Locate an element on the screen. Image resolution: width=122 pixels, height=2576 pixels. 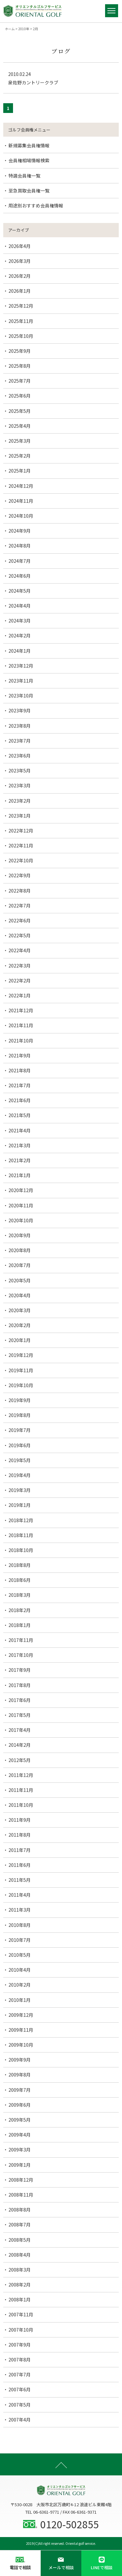
2020年3月 is located at coordinates (19, 1310).